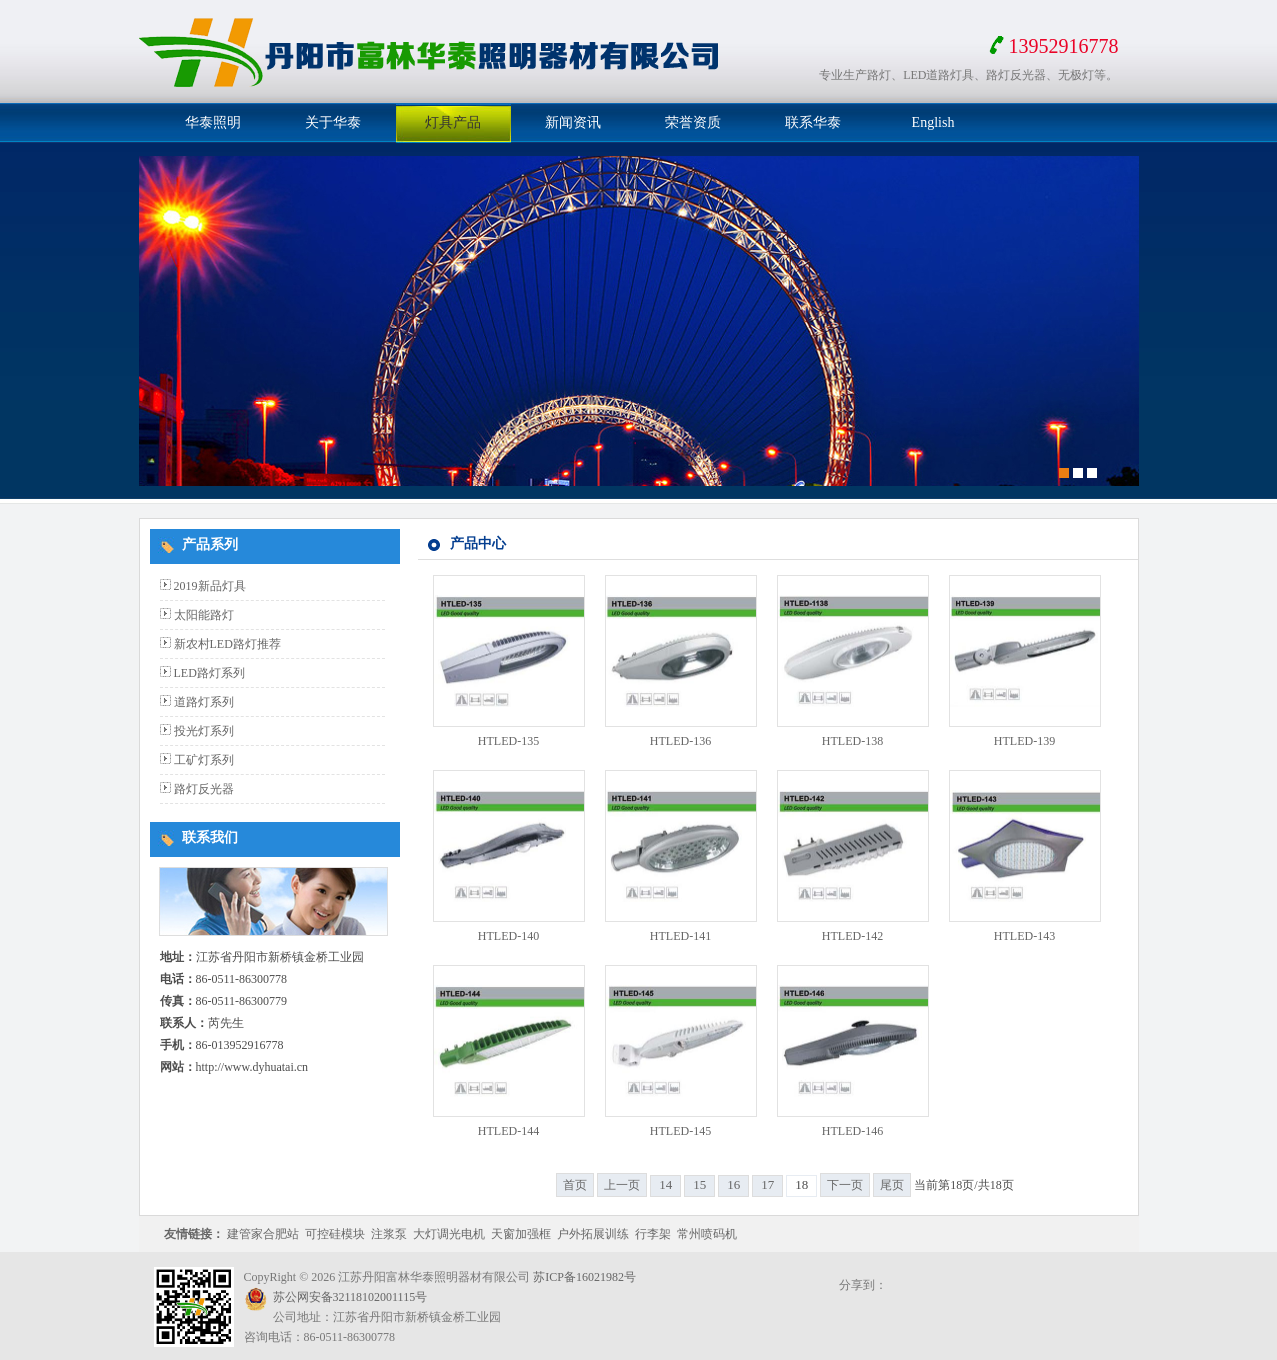 Image resolution: width=1277 pixels, height=1360 pixels. Describe the element at coordinates (209, 673) in the screenshot. I see `LED路灯系列` at that location.